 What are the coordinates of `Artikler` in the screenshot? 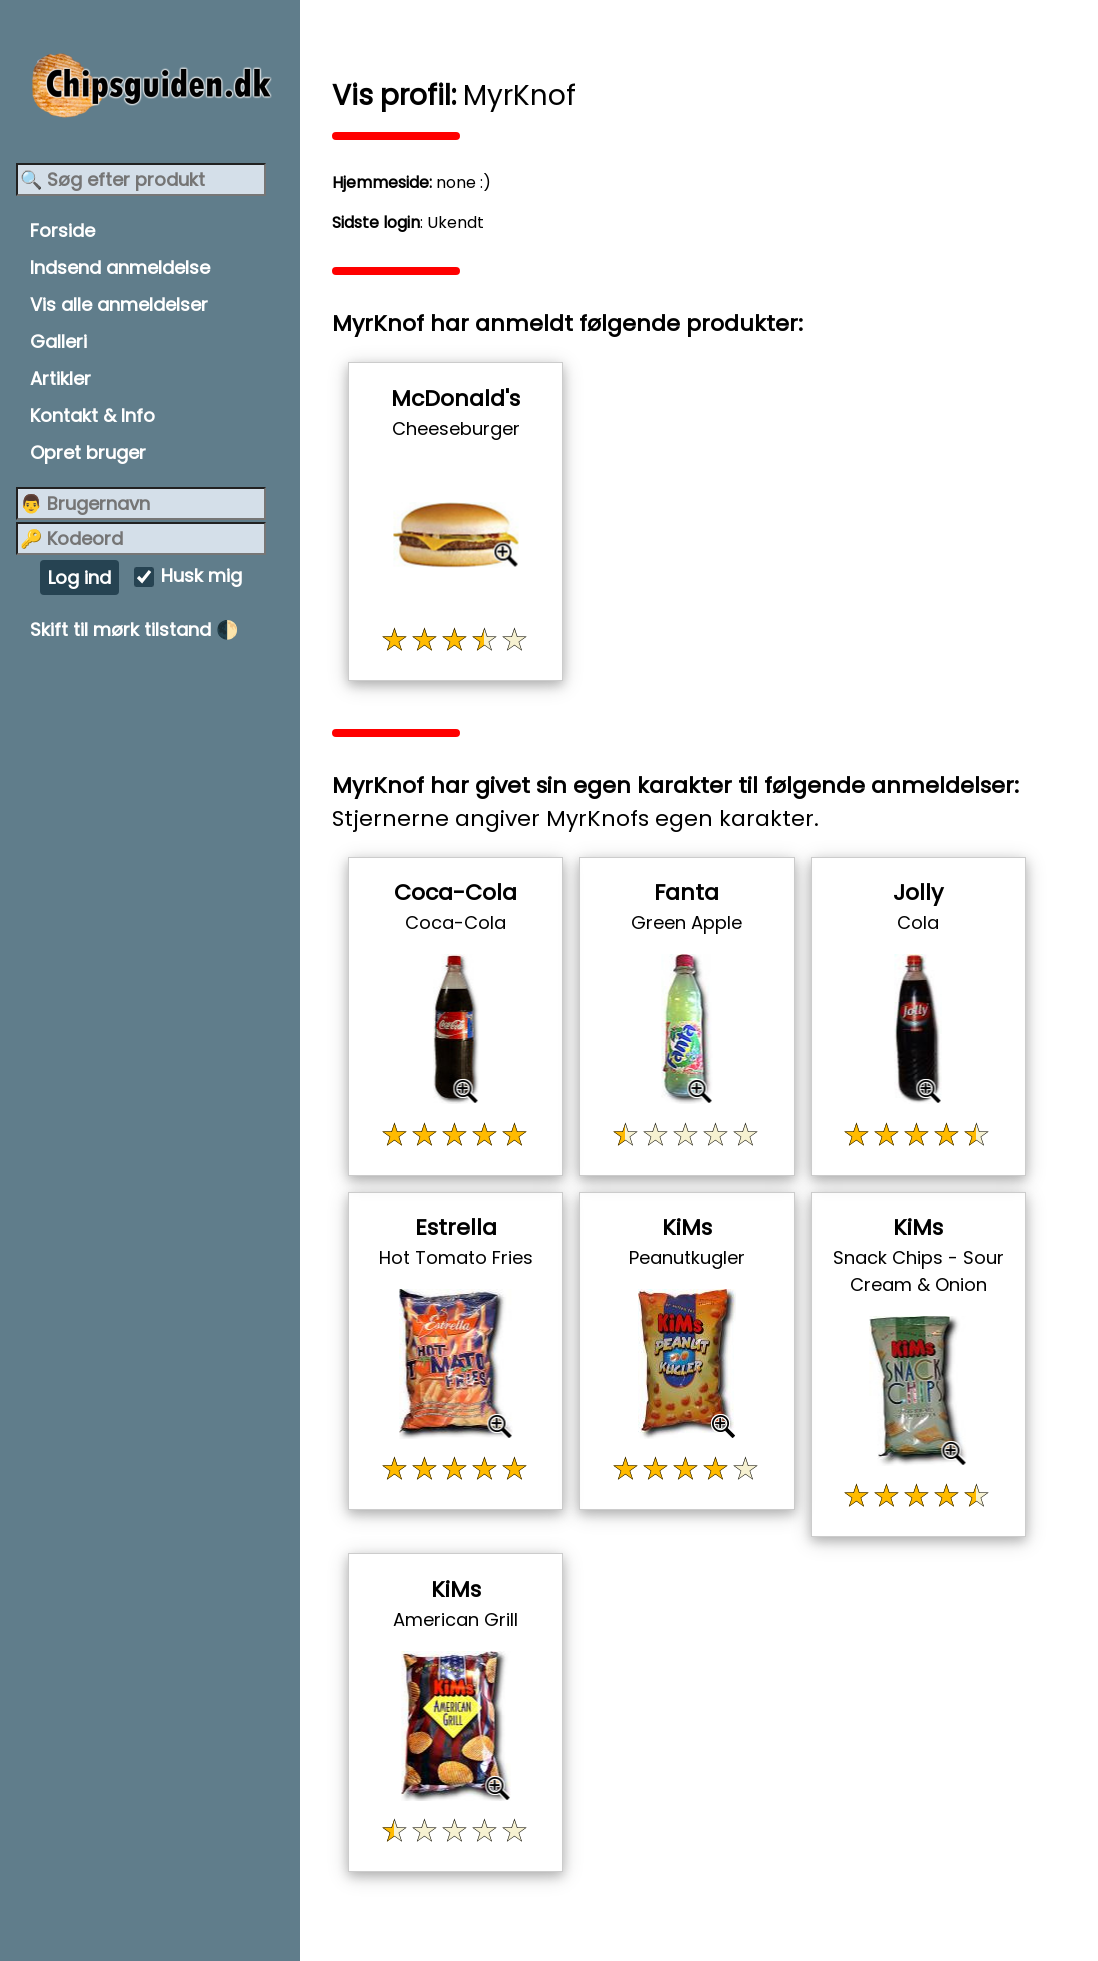 It's located at (60, 378).